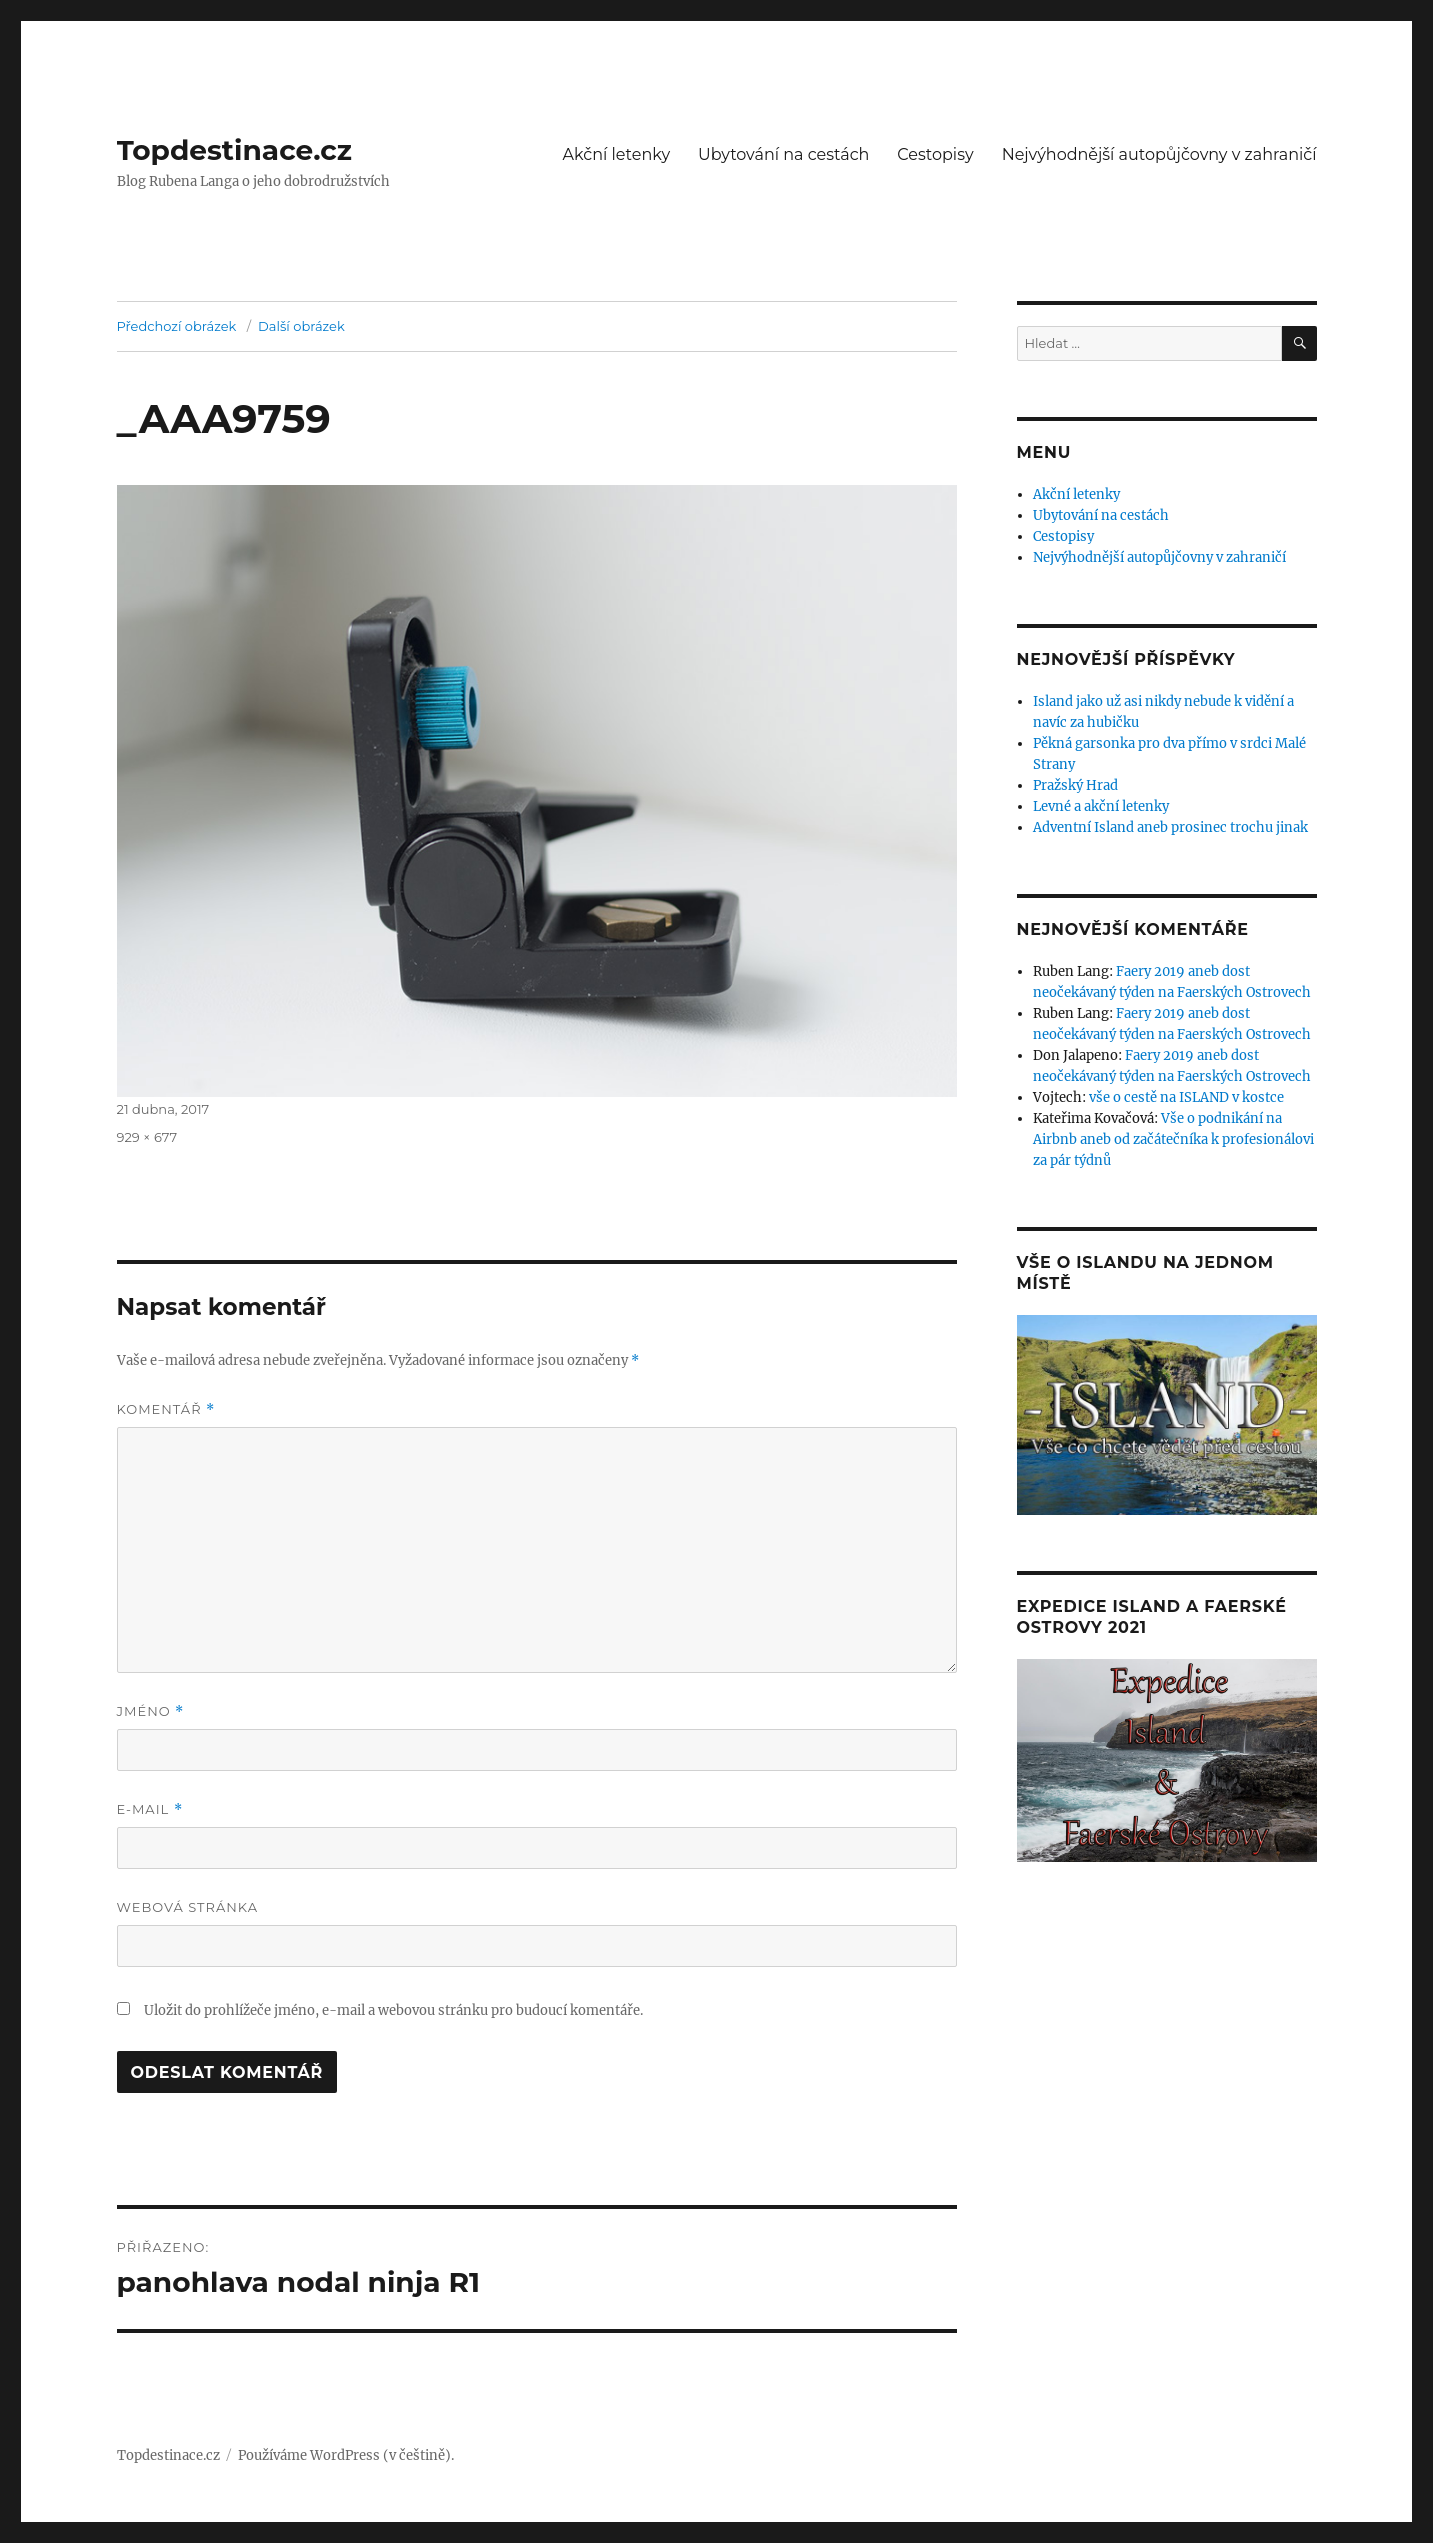  What do you see at coordinates (301, 326) in the screenshot?
I see `Další obrázek` at bounding box center [301, 326].